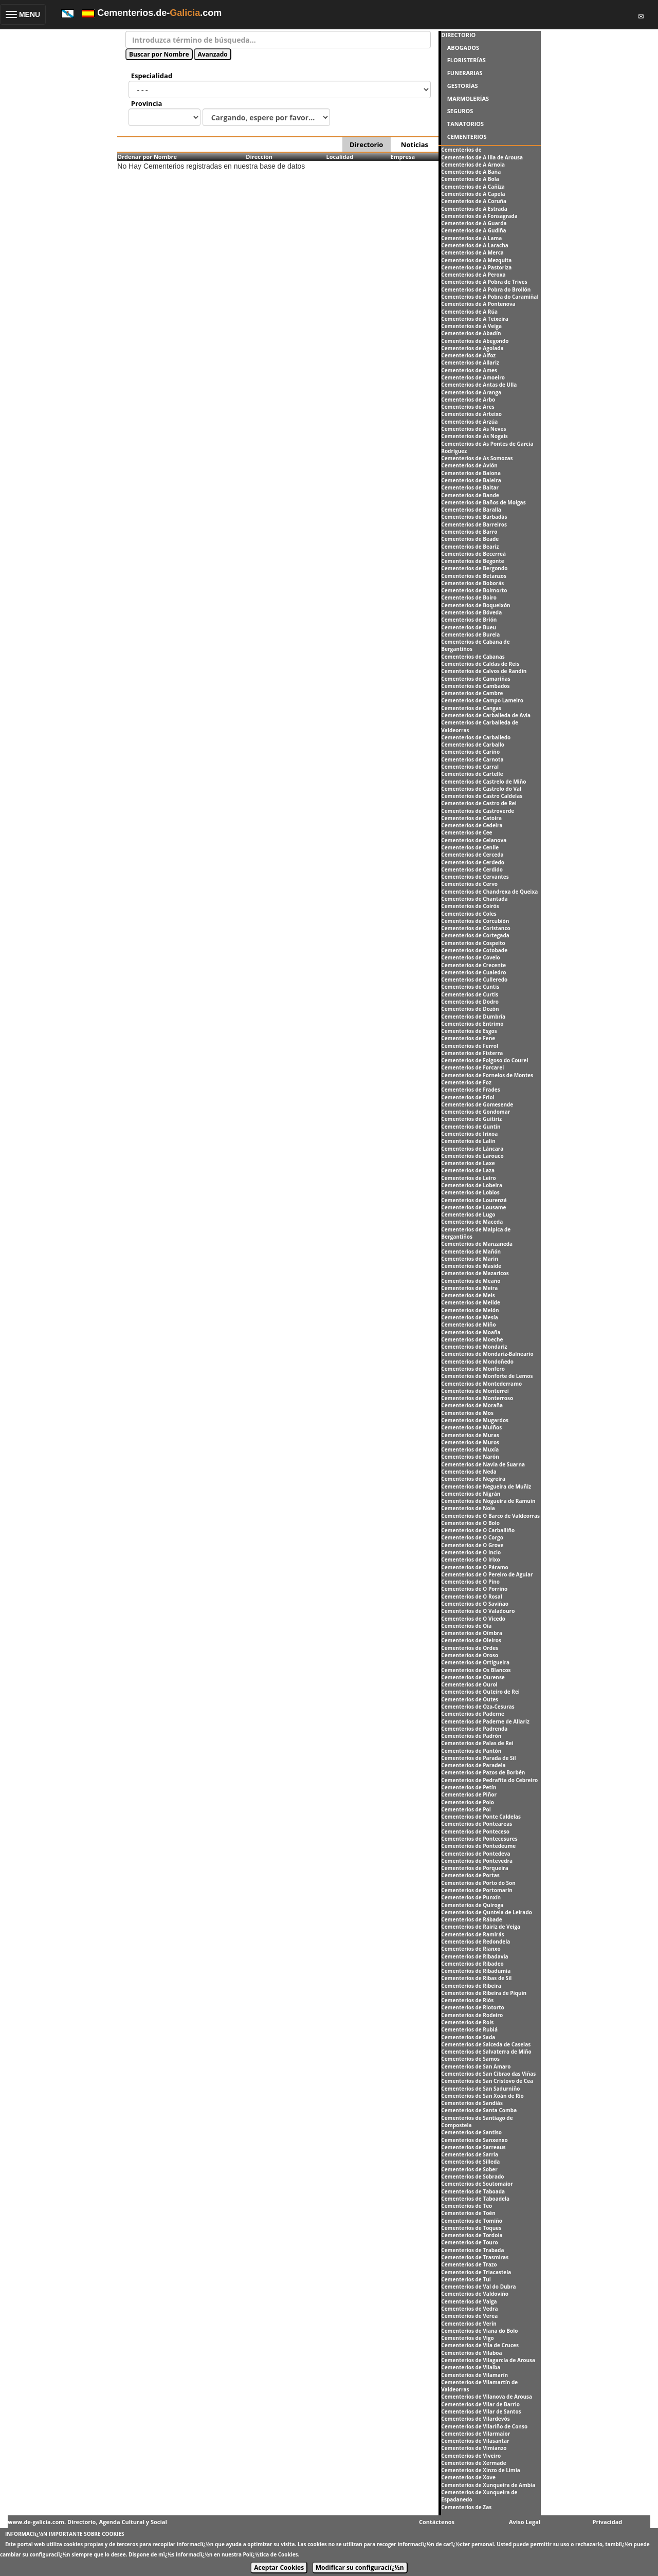 Image resolution: width=658 pixels, height=2576 pixels. I want to click on Cementerios de Santa Comba, so click(479, 2110).